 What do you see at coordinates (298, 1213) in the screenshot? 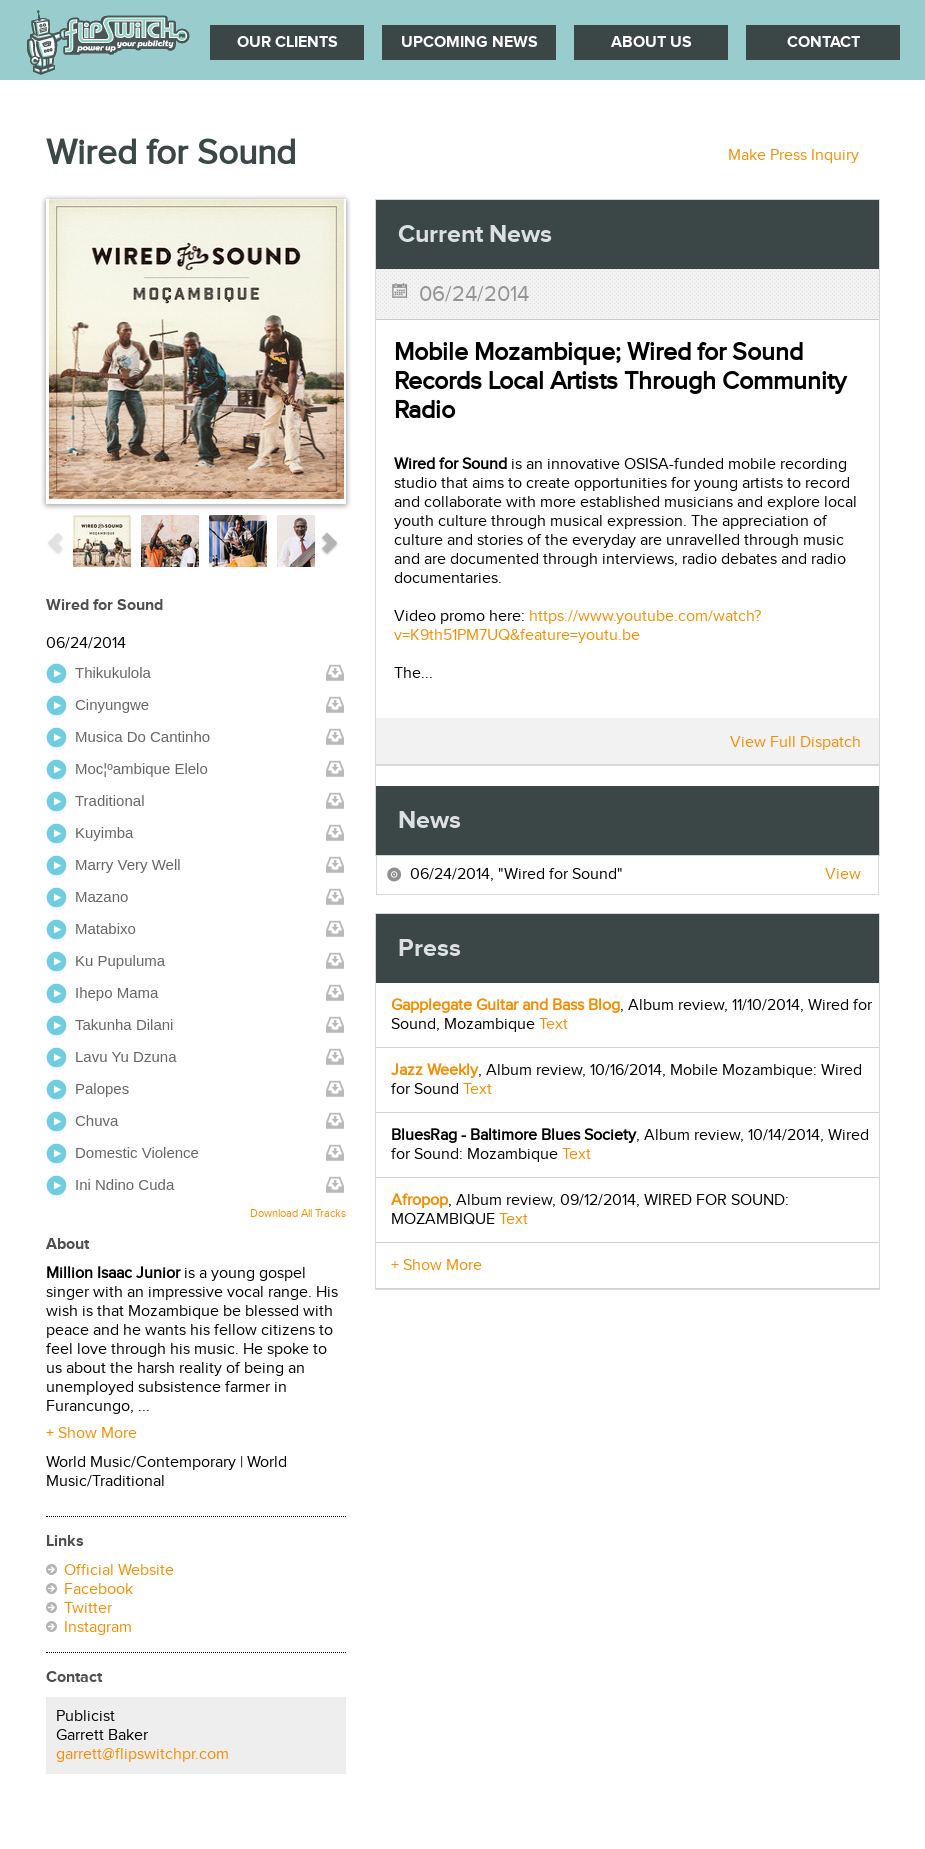
I see `Download All Tracks` at bounding box center [298, 1213].